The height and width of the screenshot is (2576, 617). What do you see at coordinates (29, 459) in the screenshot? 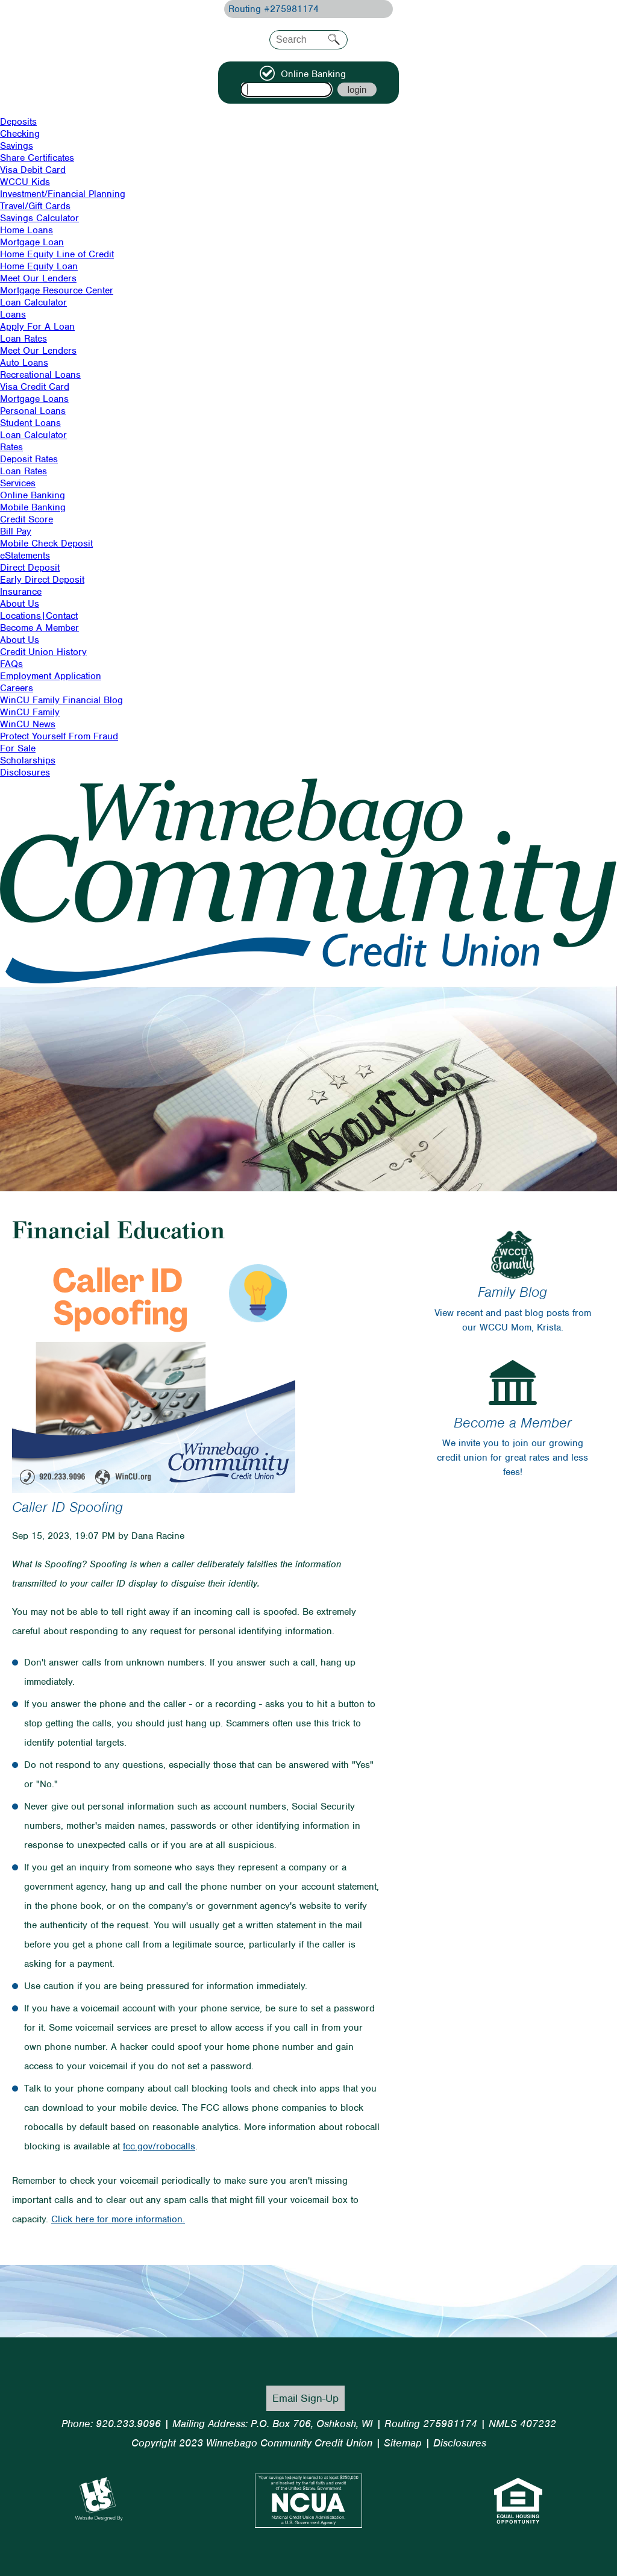
I see `Deposit Rates` at bounding box center [29, 459].